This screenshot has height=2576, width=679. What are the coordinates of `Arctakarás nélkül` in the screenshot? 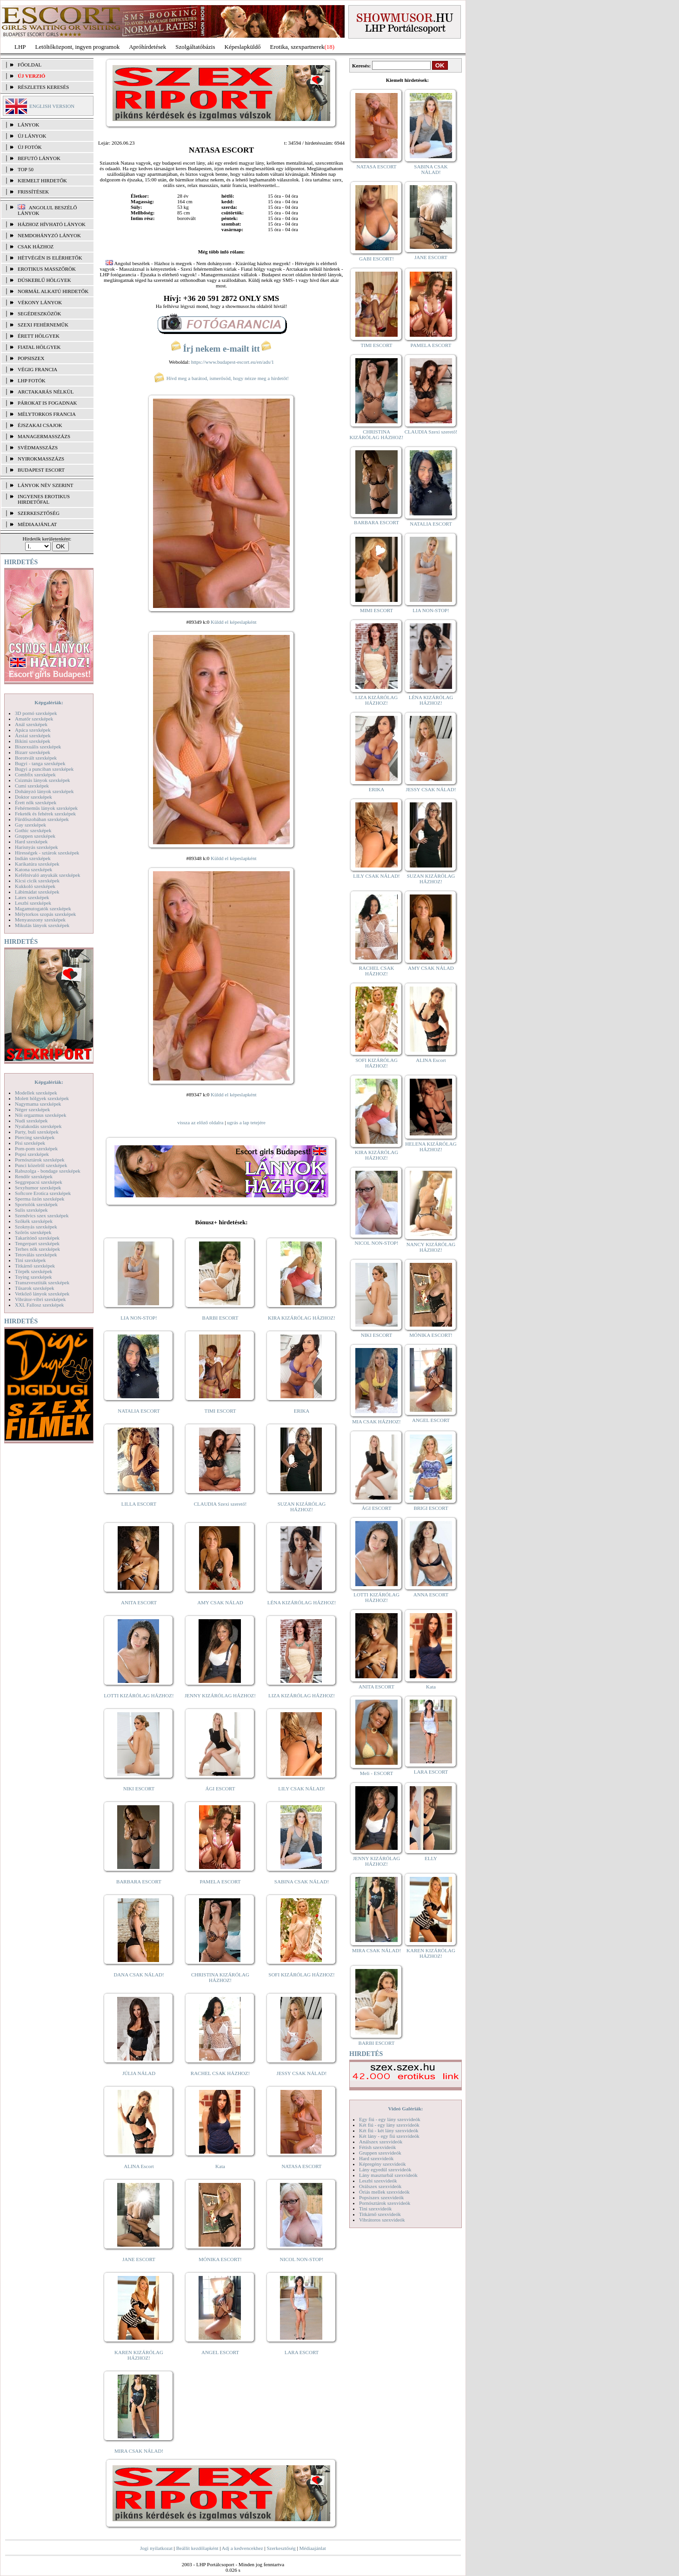 It's located at (45, 391).